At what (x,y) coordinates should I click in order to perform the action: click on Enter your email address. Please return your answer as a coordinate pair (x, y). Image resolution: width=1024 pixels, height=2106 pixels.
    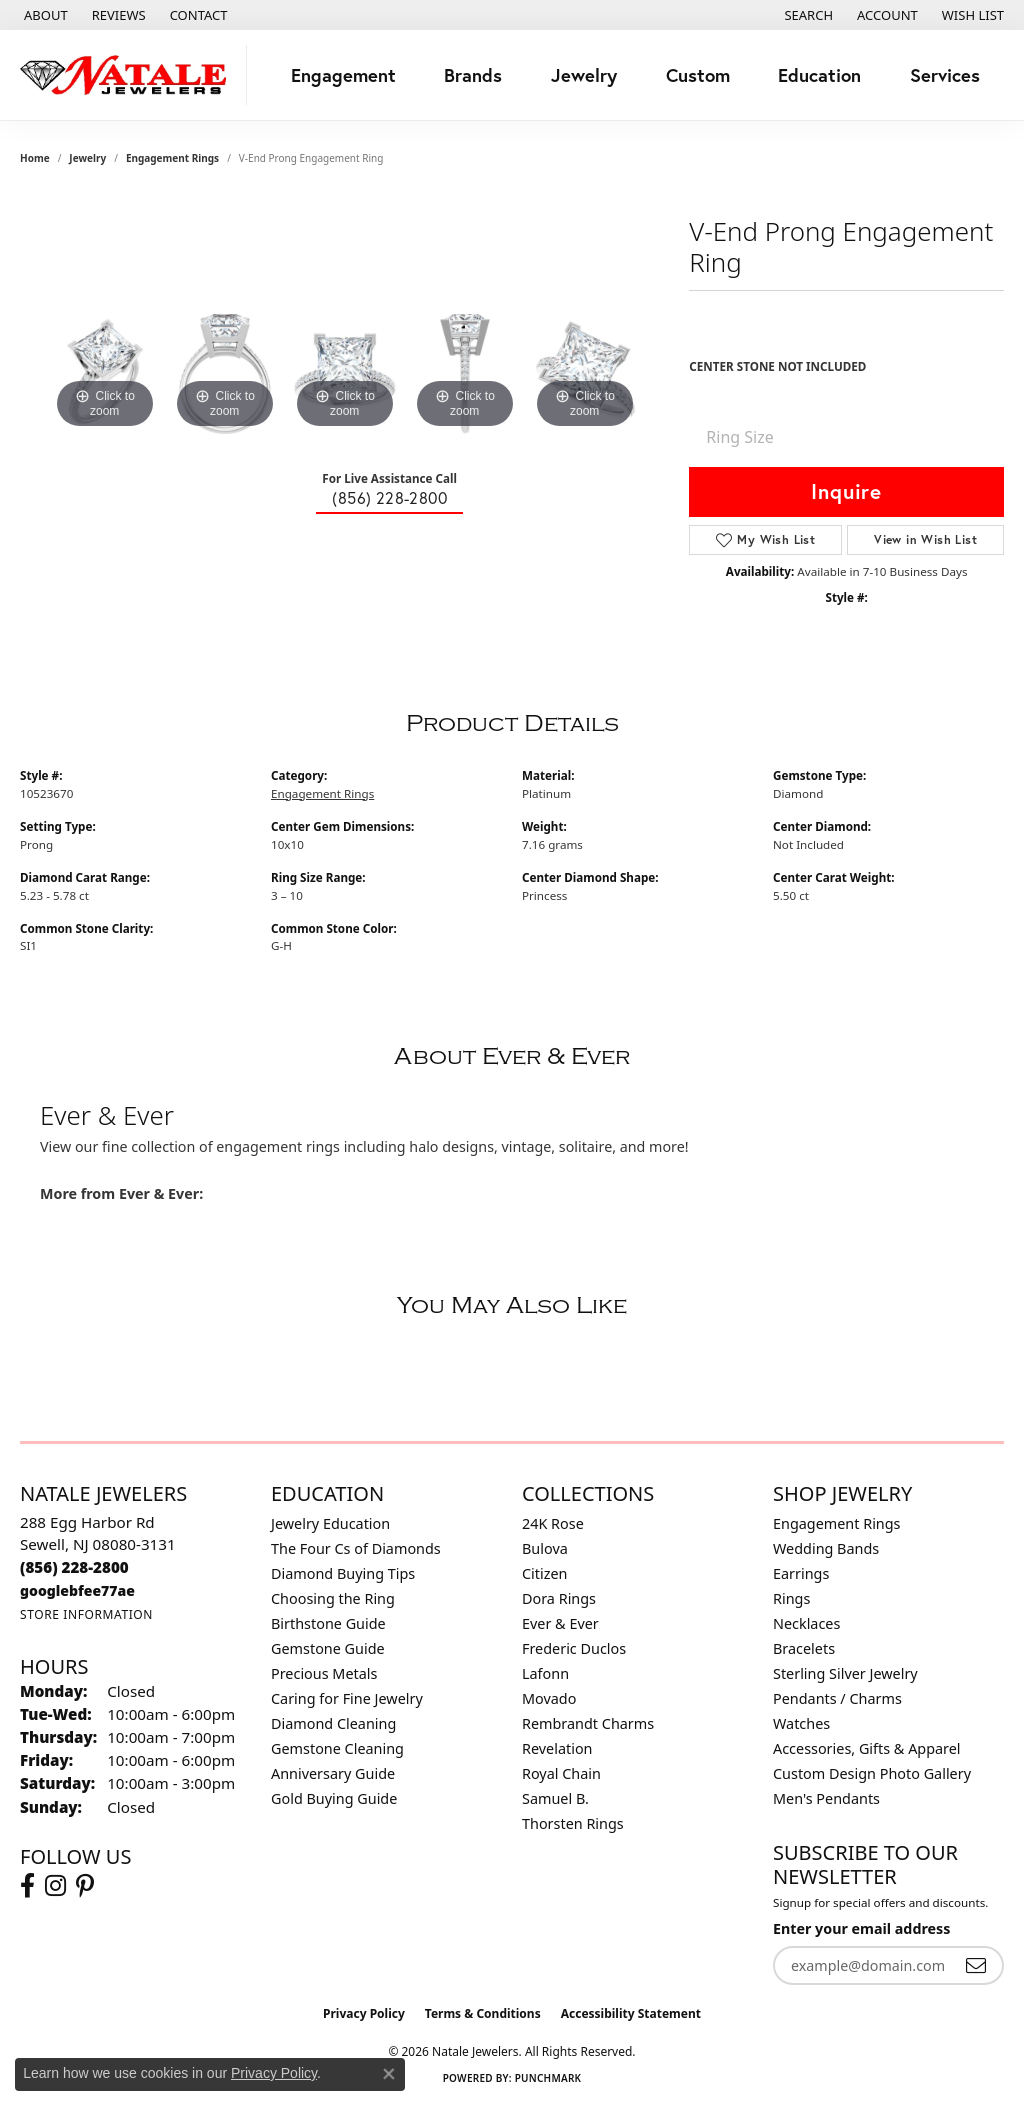
    Looking at the image, I should click on (861, 1928).